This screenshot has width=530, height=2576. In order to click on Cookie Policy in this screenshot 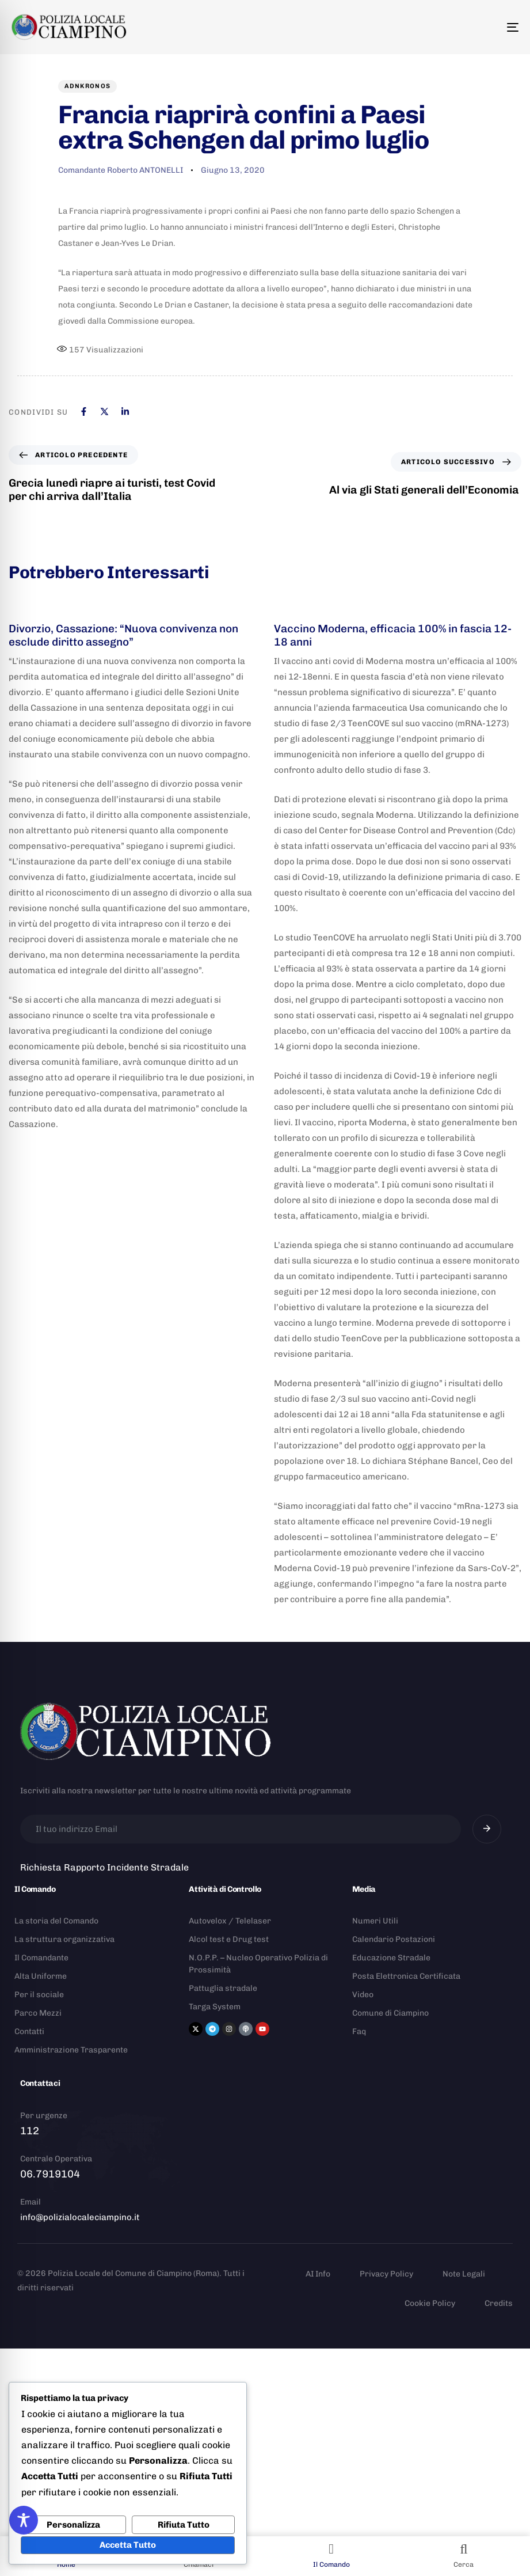, I will do `click(430, 2303)`.